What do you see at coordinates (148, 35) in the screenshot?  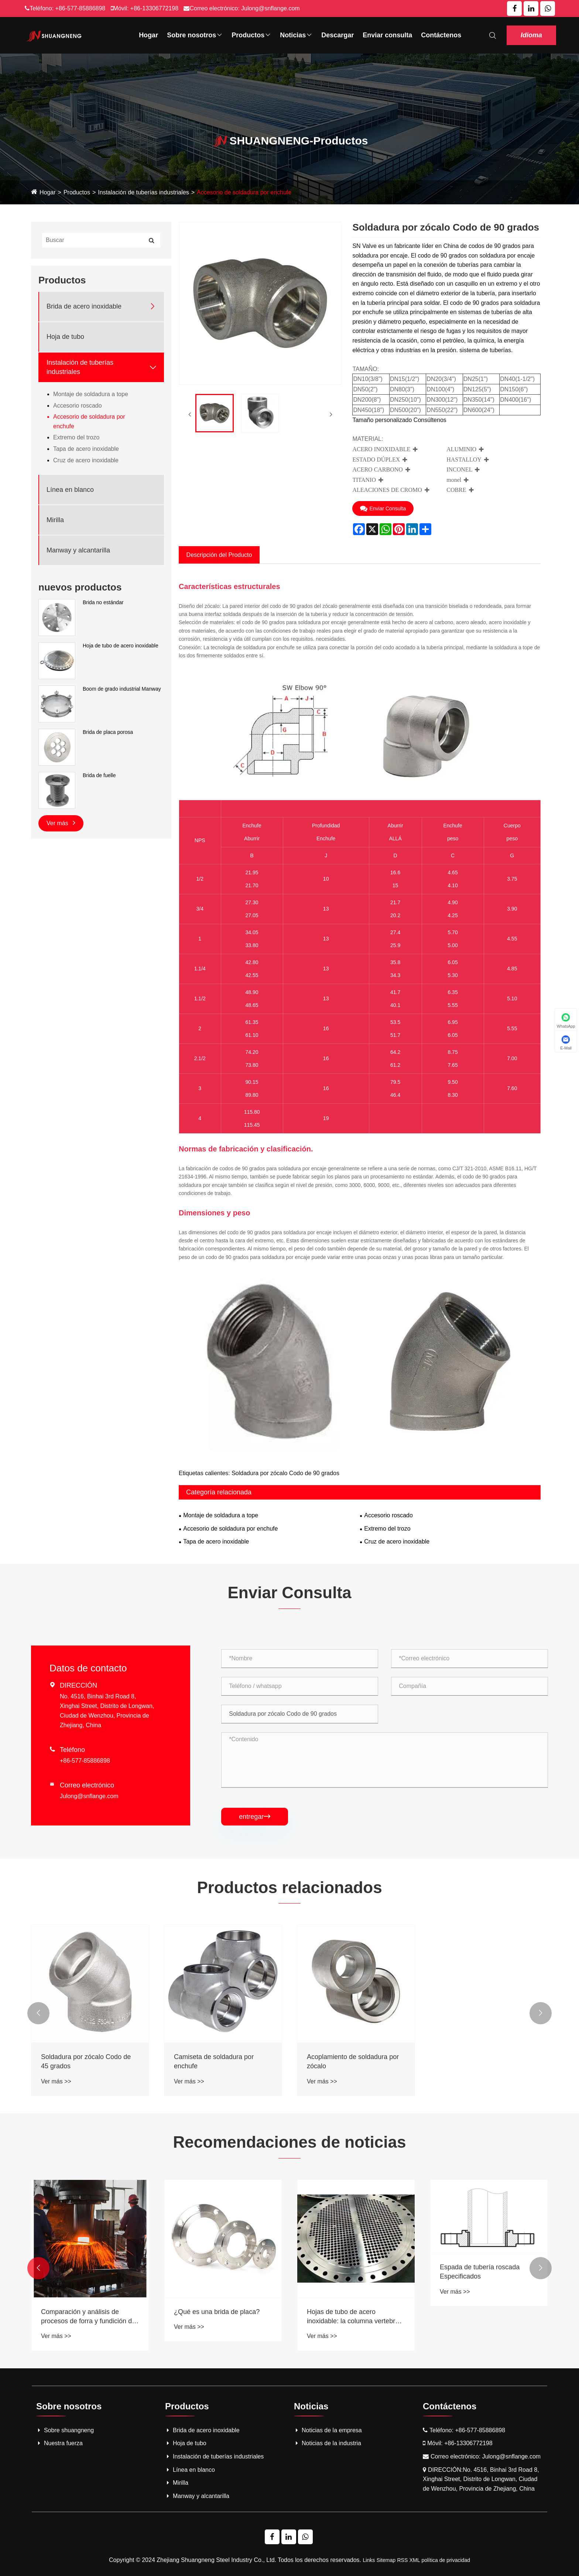 I see `Hogar` at bounding box center [148, 35].